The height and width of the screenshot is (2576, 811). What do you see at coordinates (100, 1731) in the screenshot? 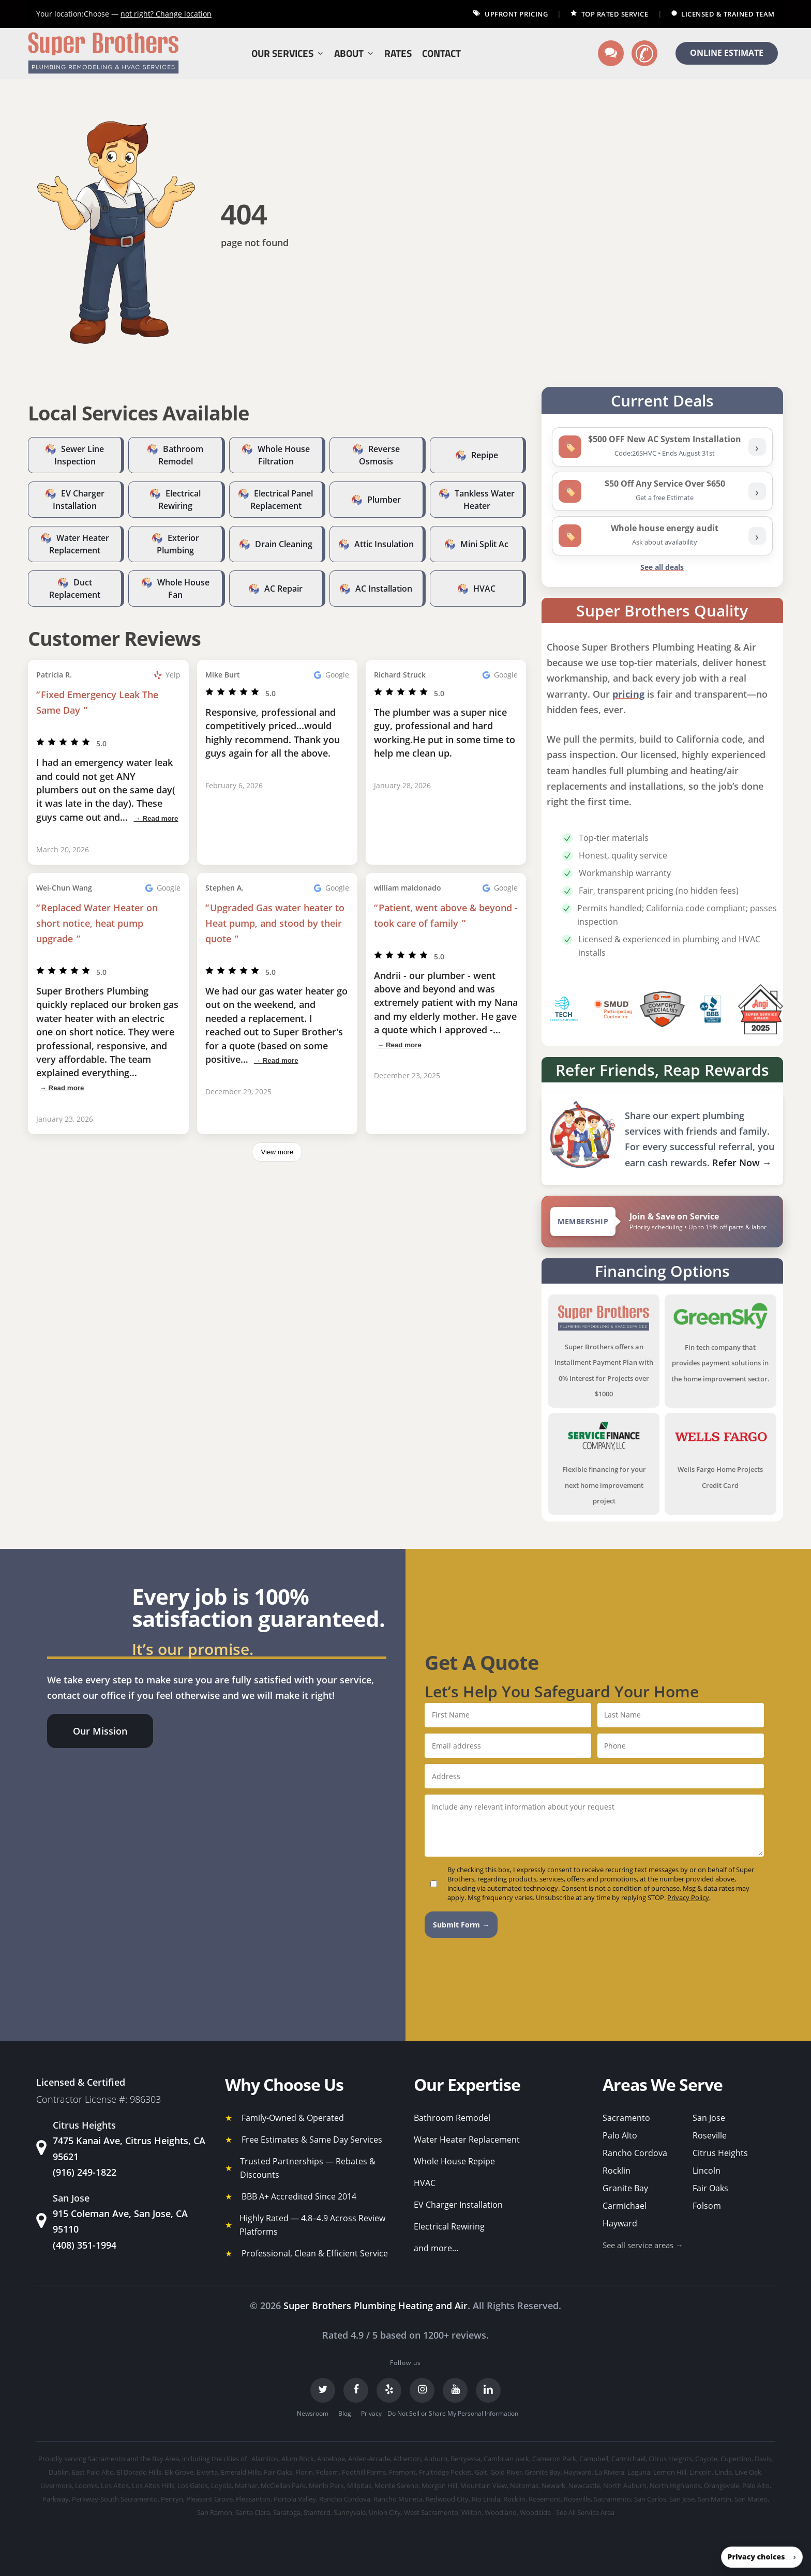
I see `[button]` at bounding box center [100, 1731].